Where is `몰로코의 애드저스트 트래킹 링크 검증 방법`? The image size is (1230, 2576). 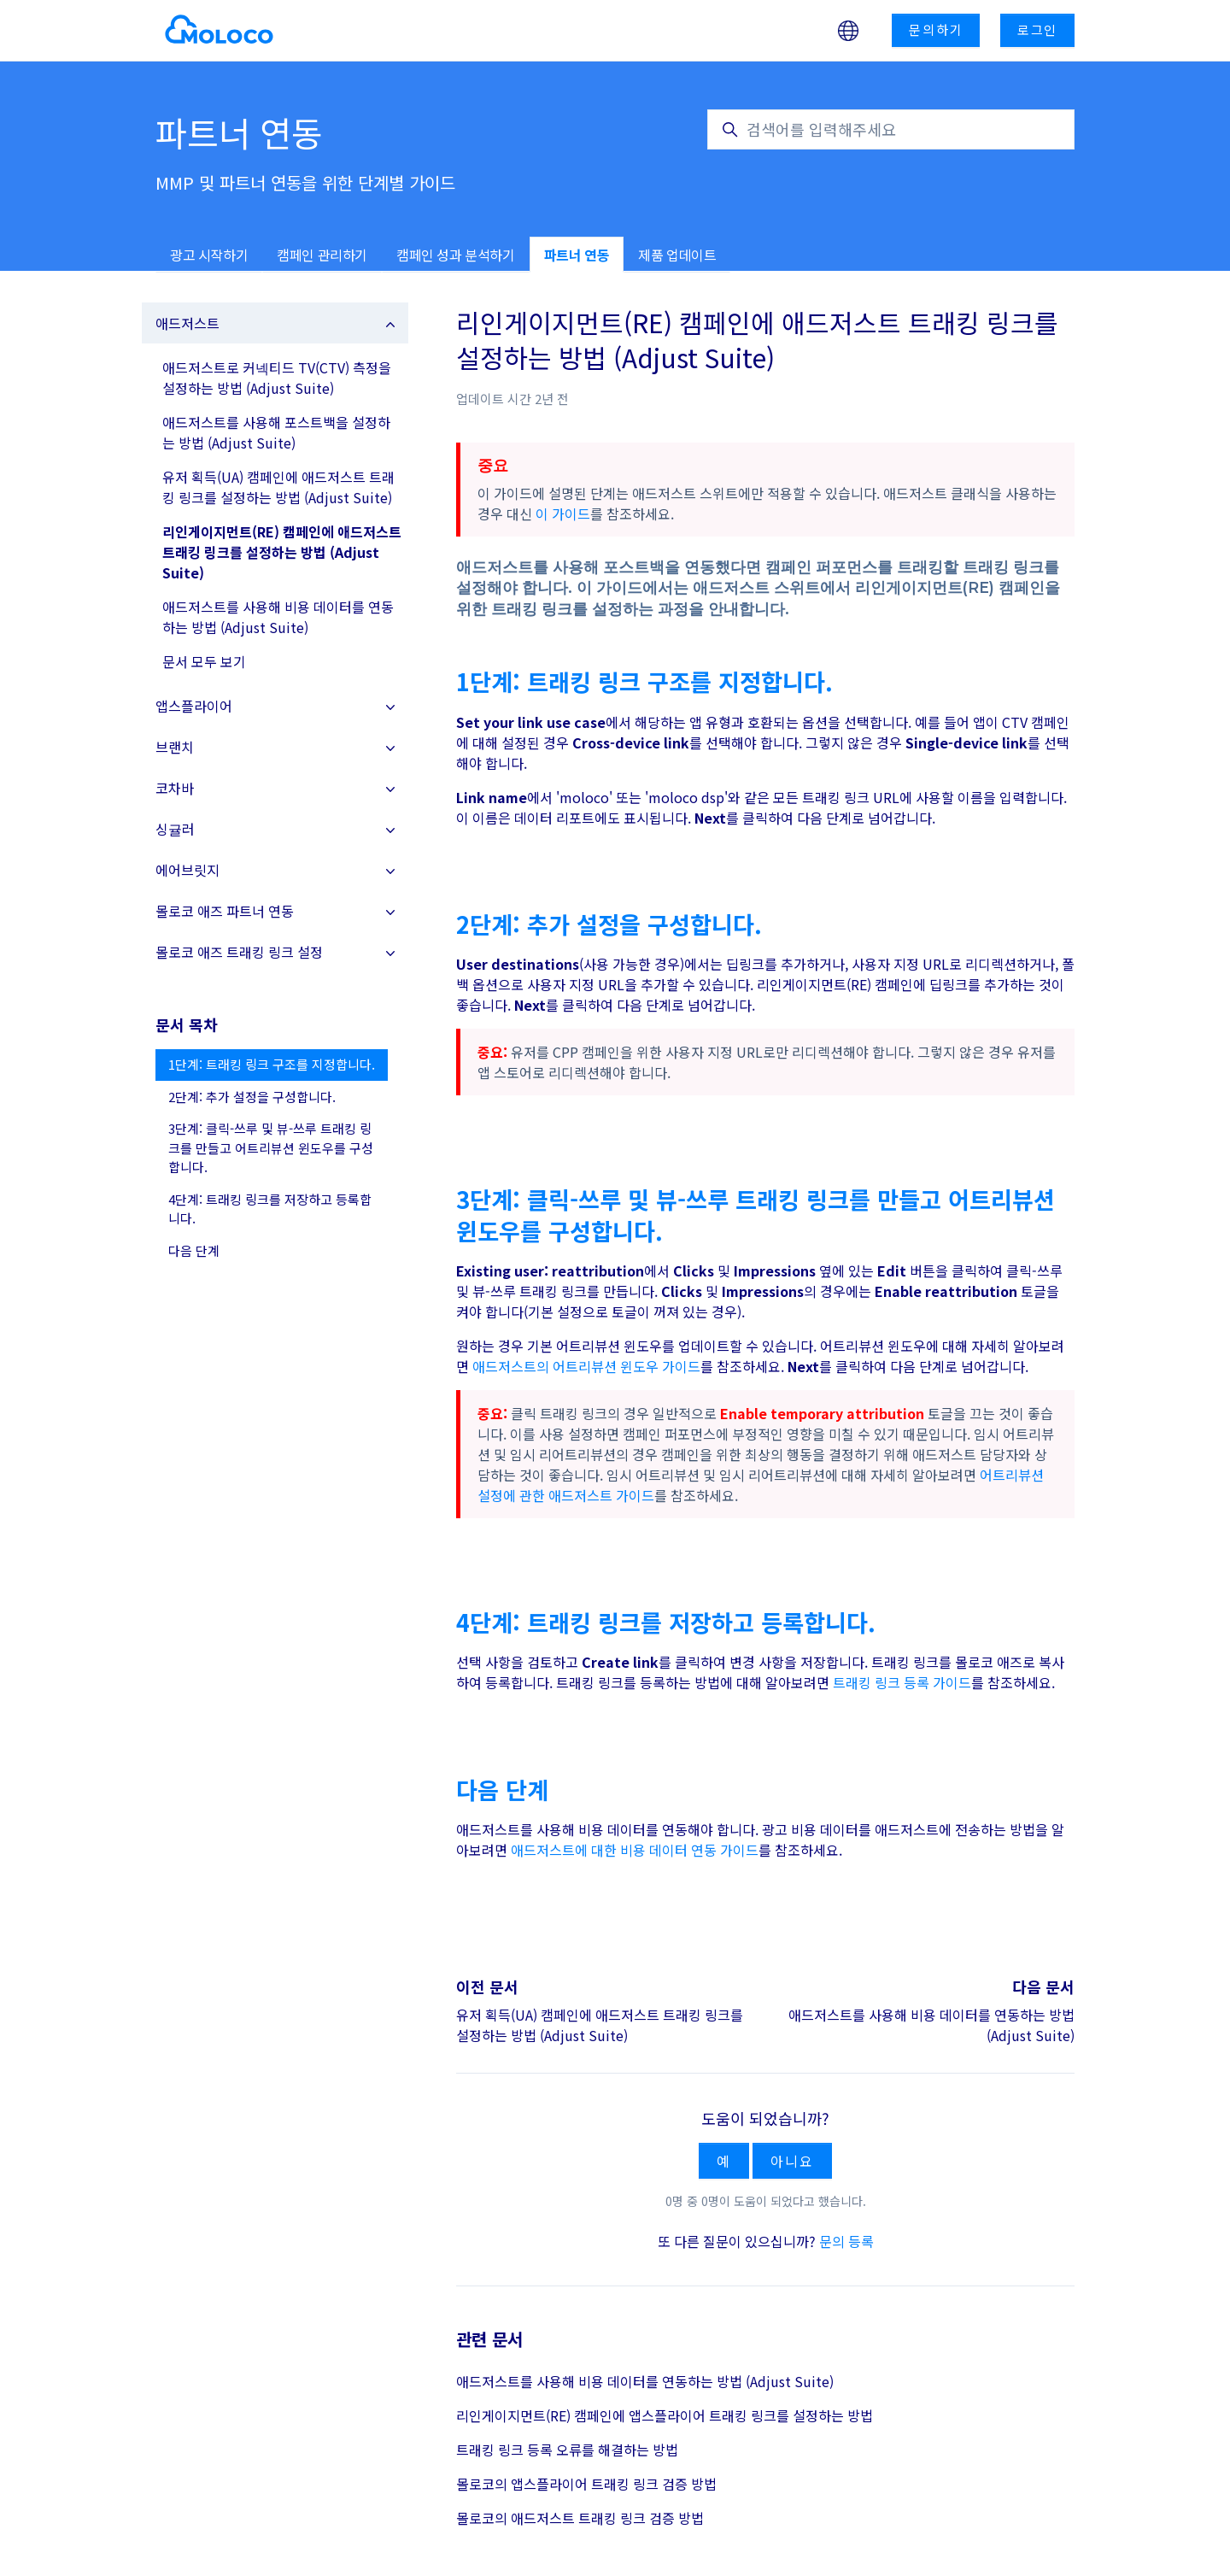
몰로코의 애드저스트 트래킹 링크 검증 방법 is located at coordinates (580, 2518).